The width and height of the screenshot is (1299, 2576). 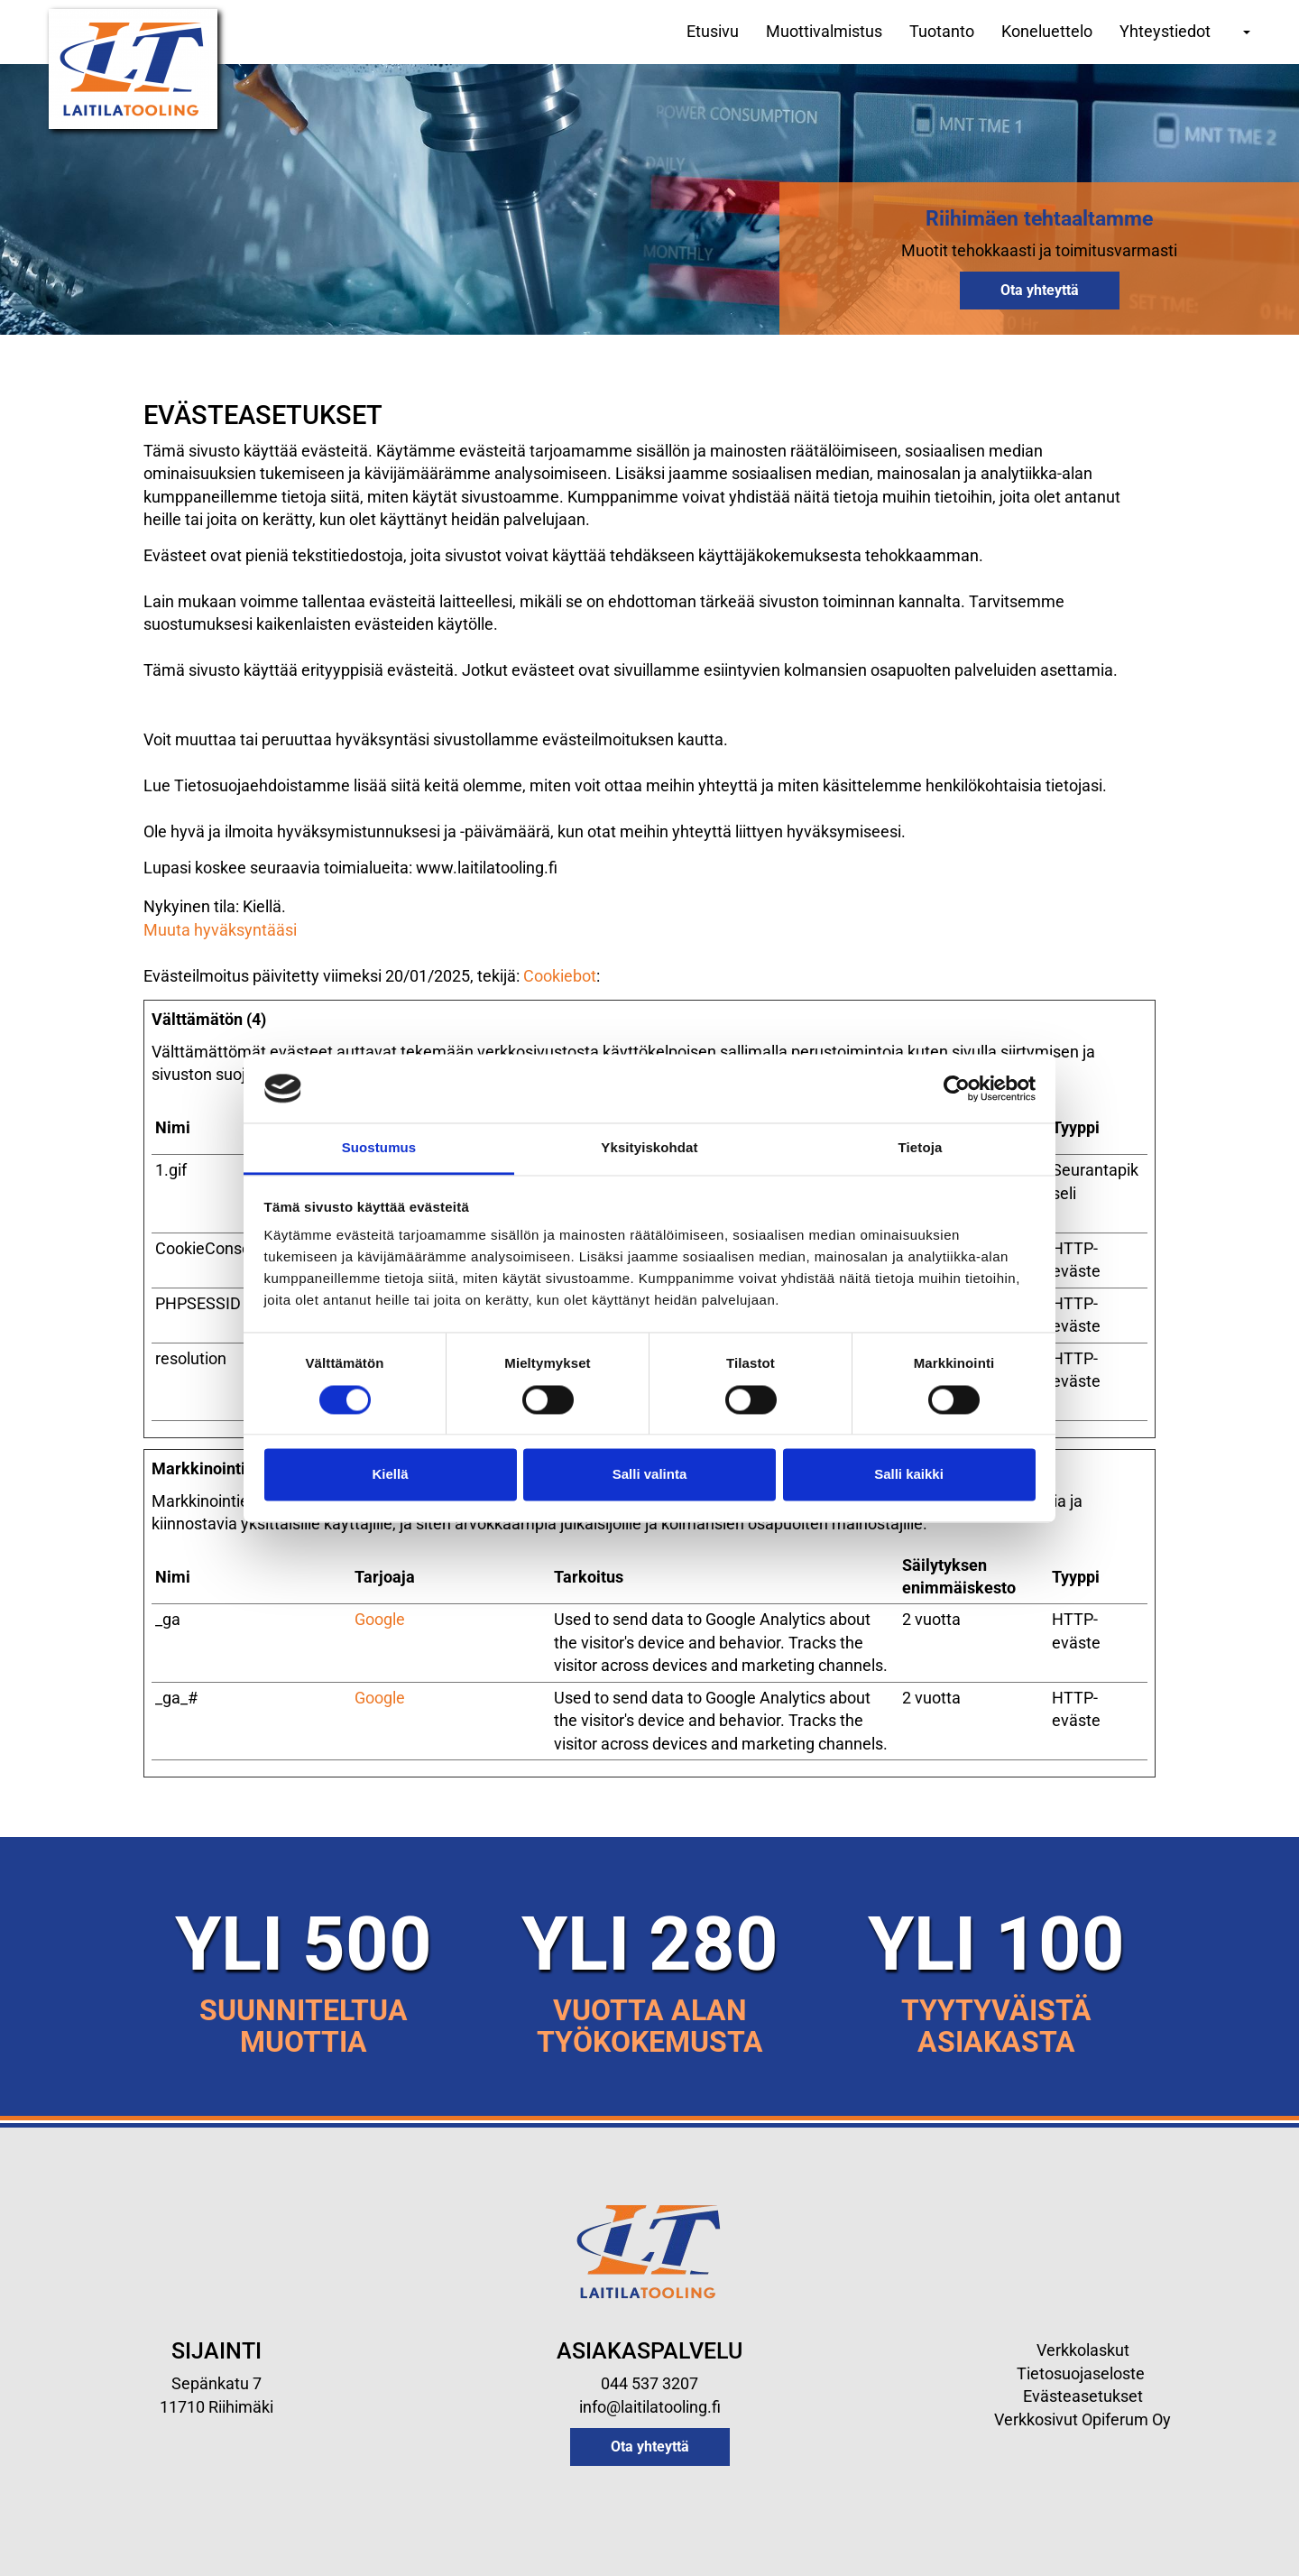 What do you see at coordinates (559, 975) in the screenshot?
I see `Cookiebot` at bounding box center [559, 975].